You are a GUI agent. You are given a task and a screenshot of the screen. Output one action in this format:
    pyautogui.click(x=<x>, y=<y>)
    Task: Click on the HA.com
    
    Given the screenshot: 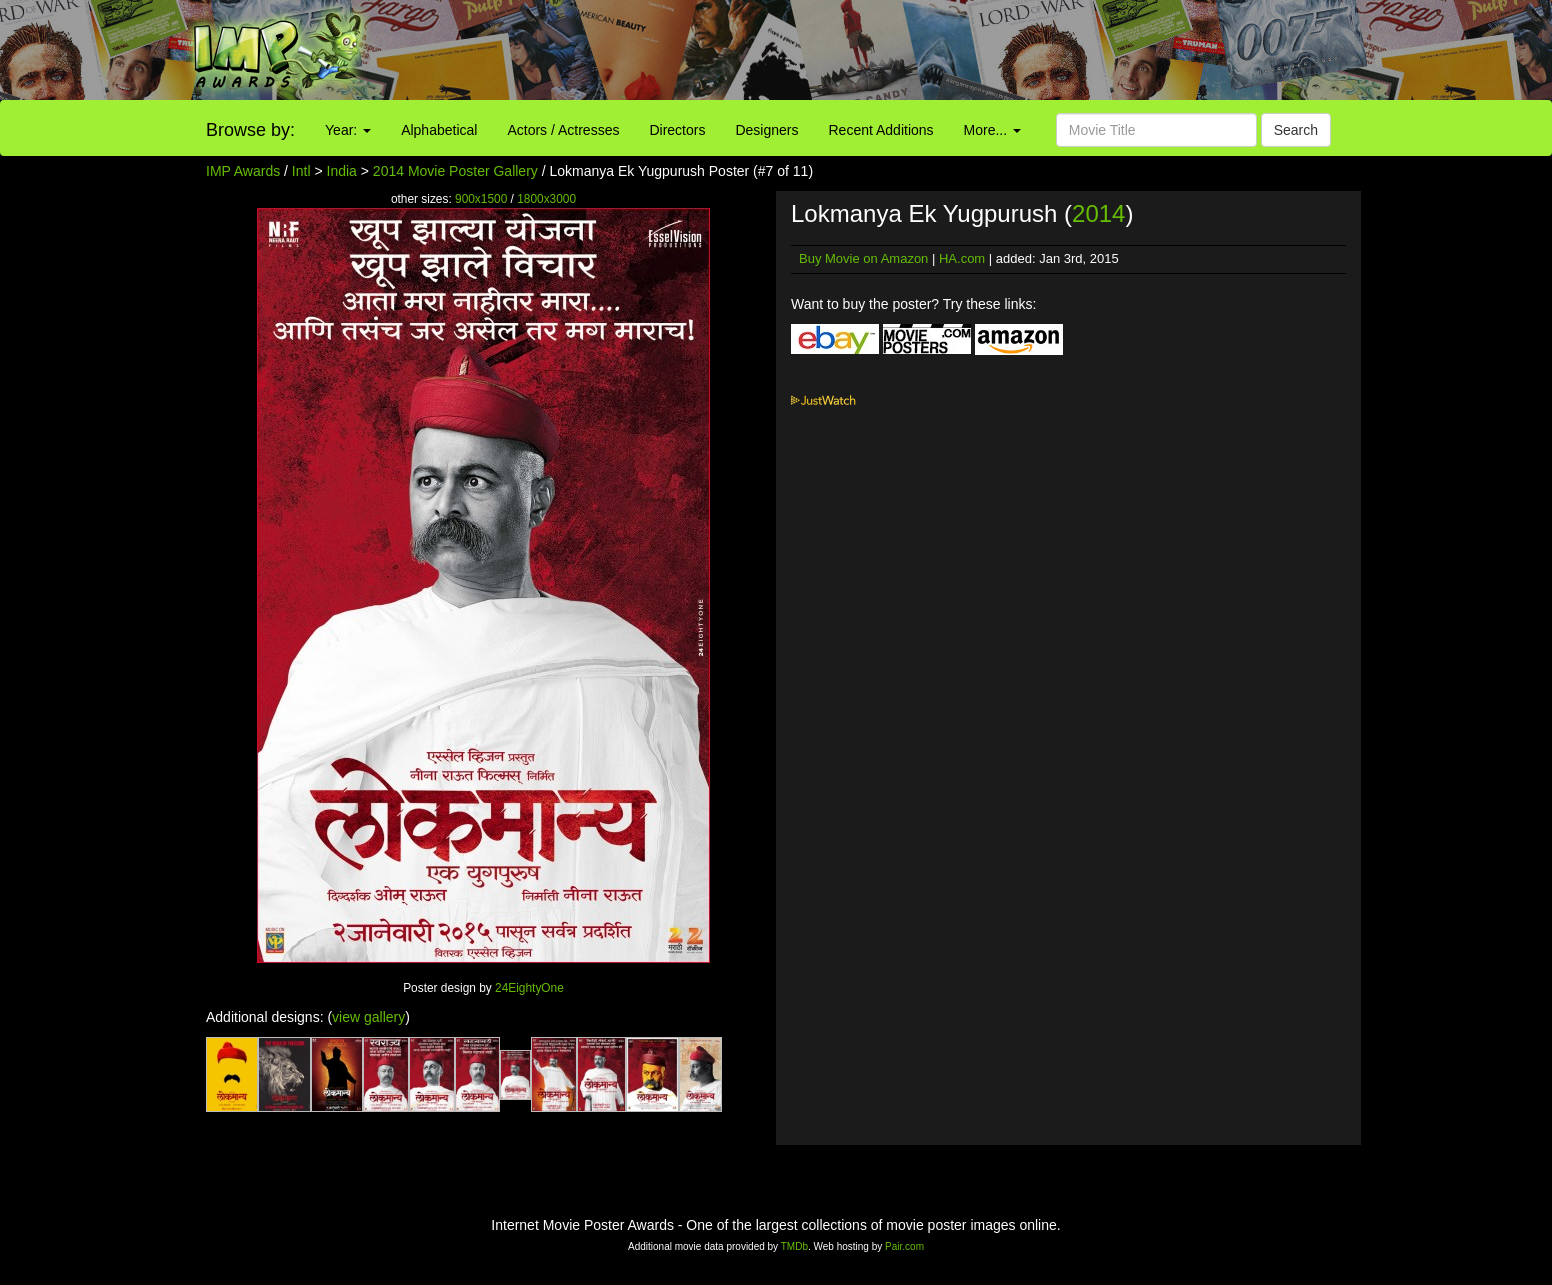 What is the action you would take?
    pyautogui.click(x=962, y=258)
    